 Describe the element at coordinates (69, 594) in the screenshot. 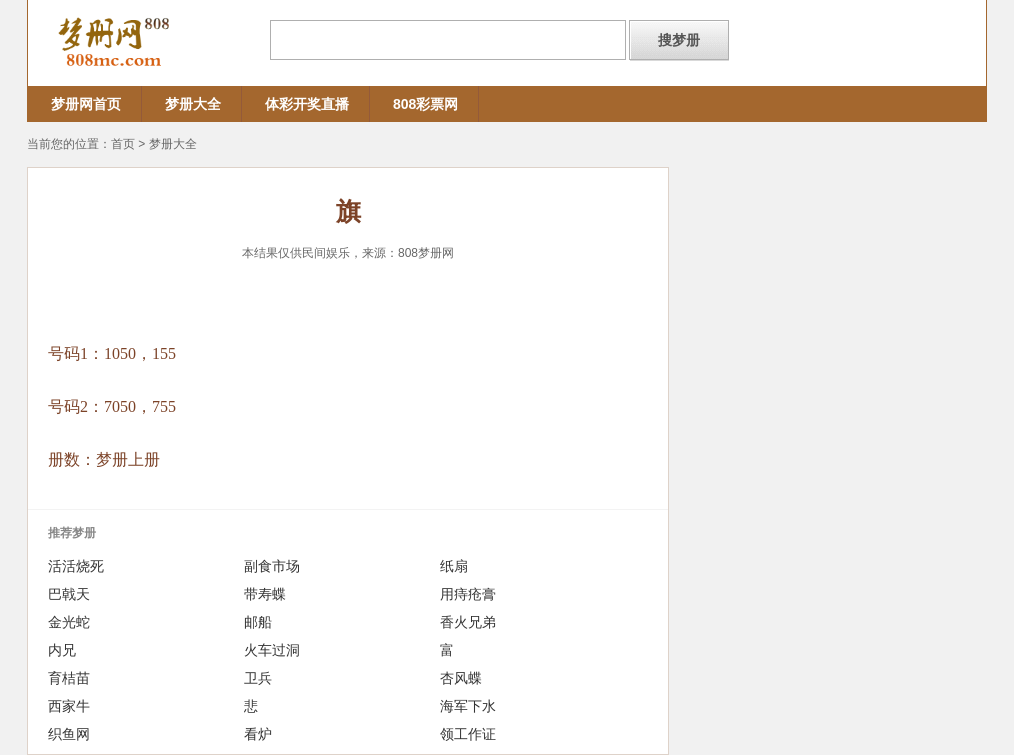

I see `巴戟天` at that location.